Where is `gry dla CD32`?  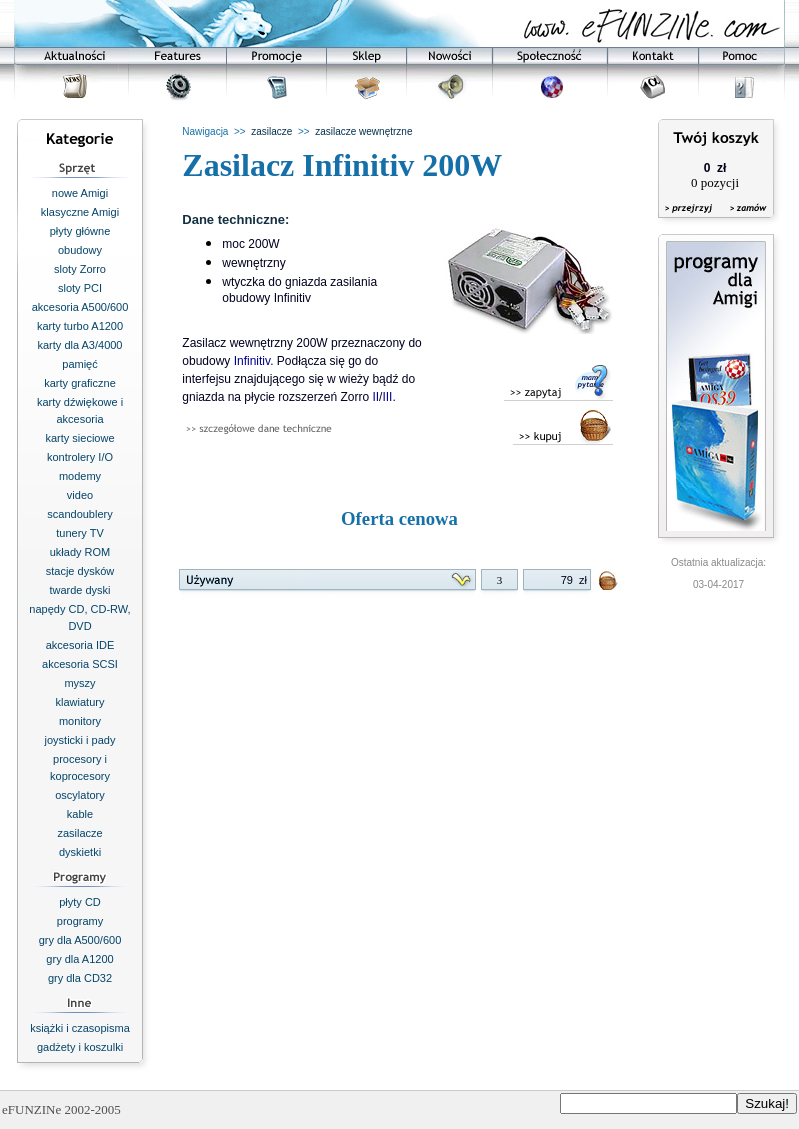
gry dla CD32 is located at coordinates (80, 978).